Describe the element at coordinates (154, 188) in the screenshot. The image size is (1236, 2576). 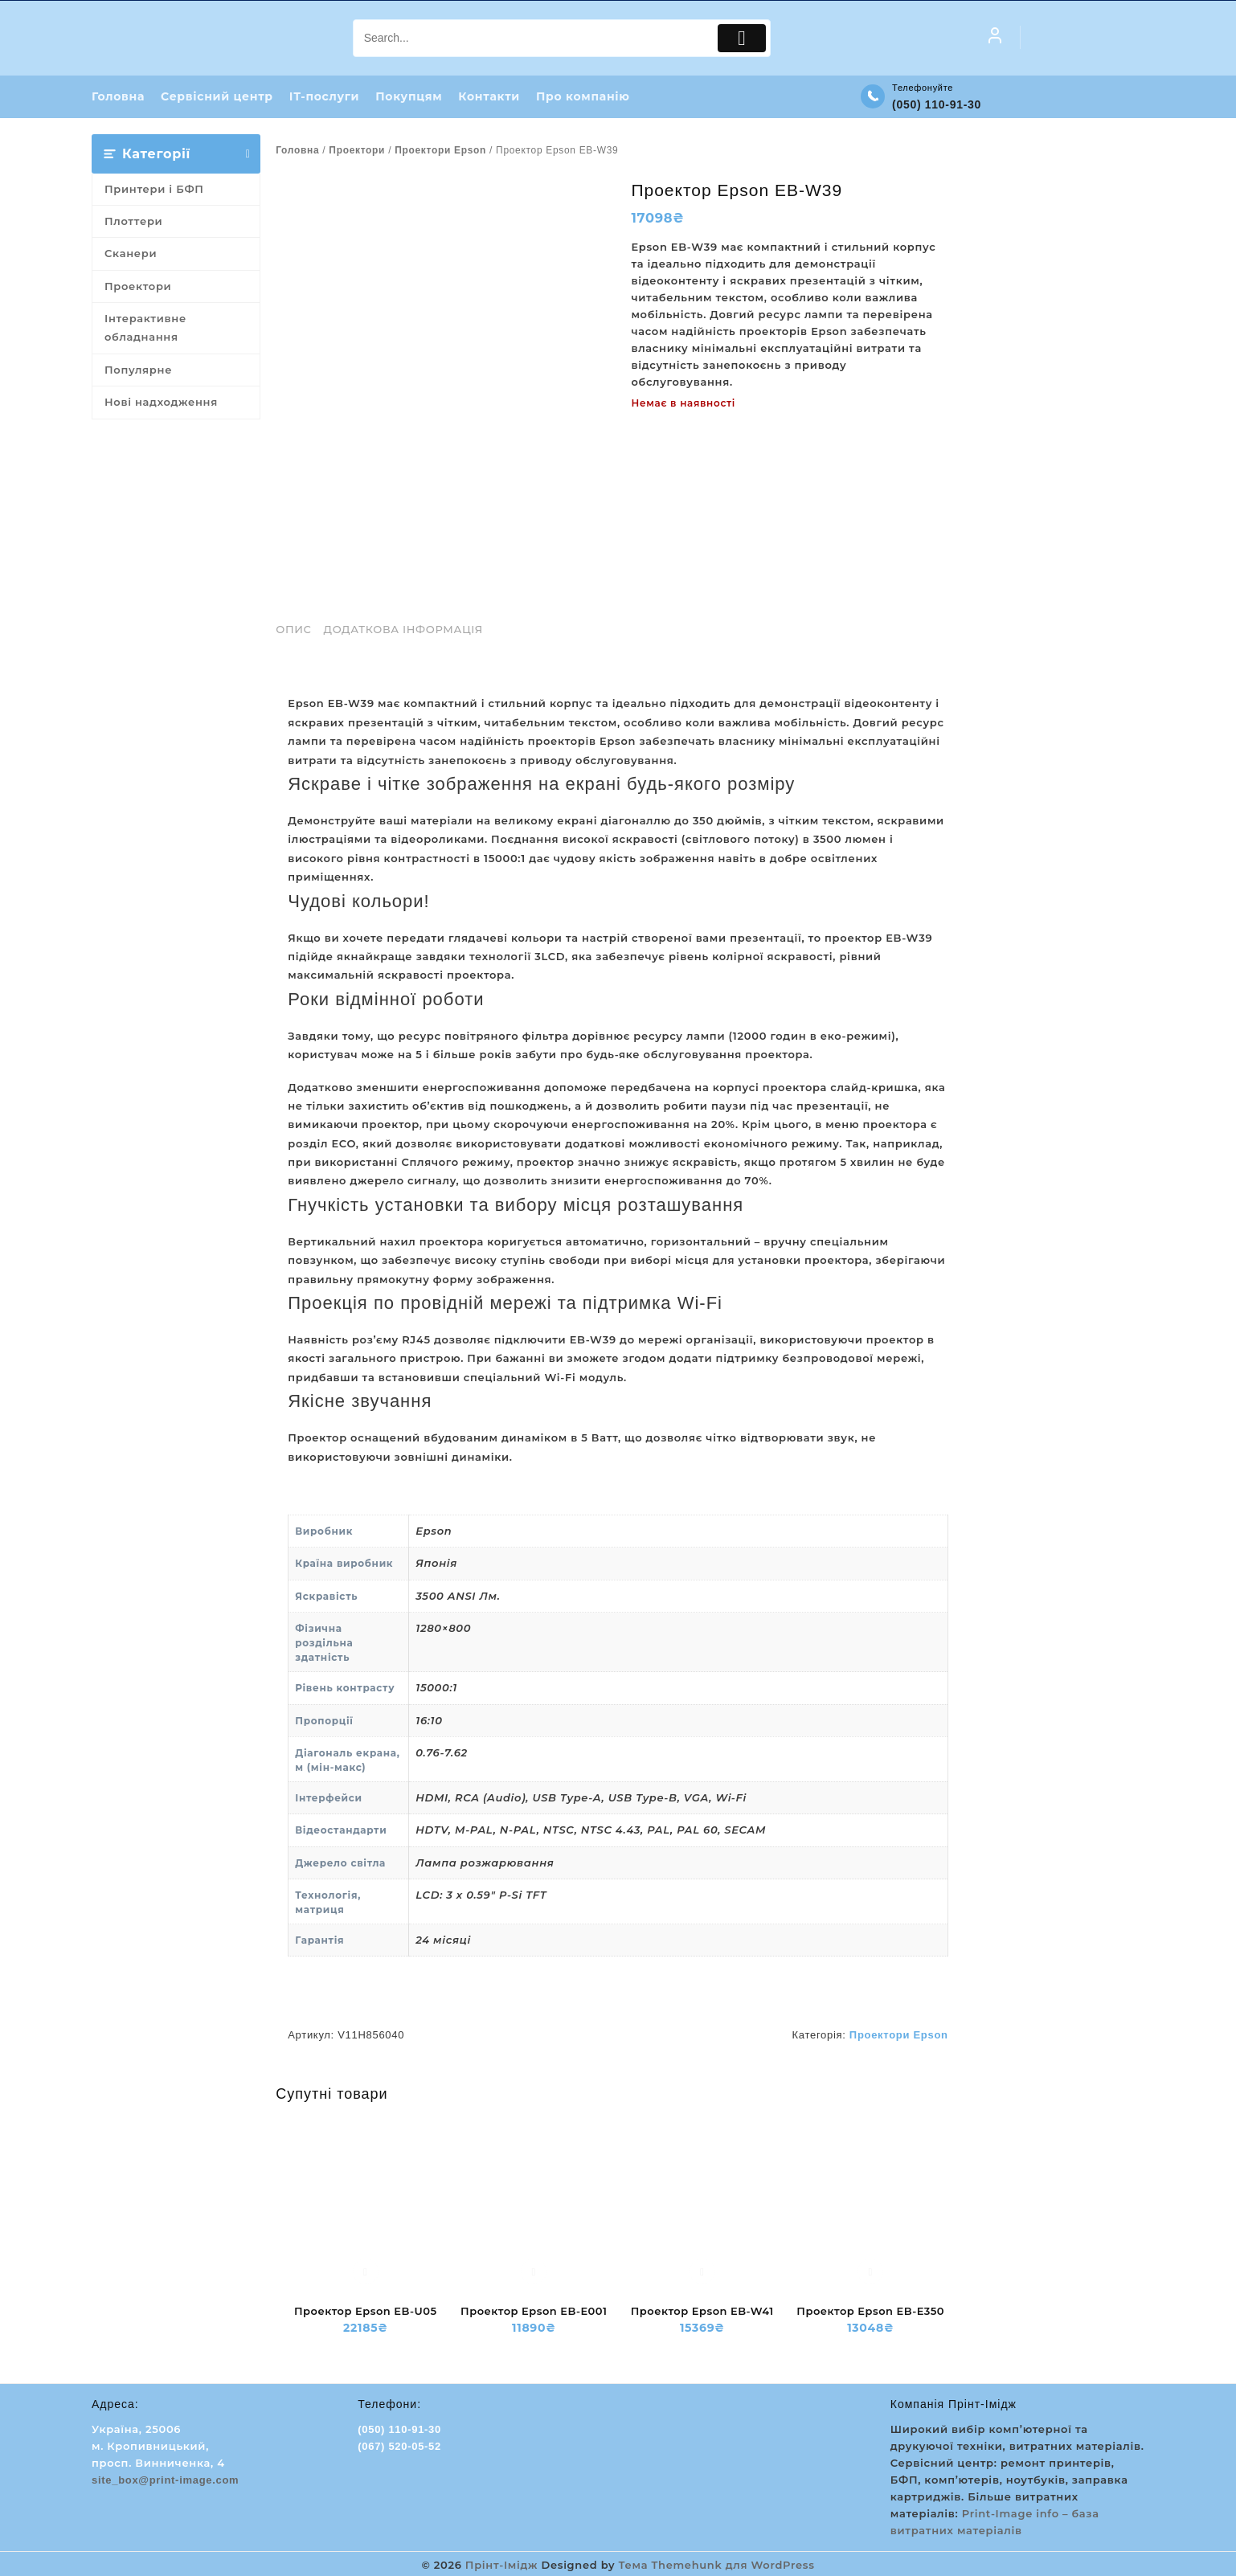
I see `Принтери і БФП` at that location.